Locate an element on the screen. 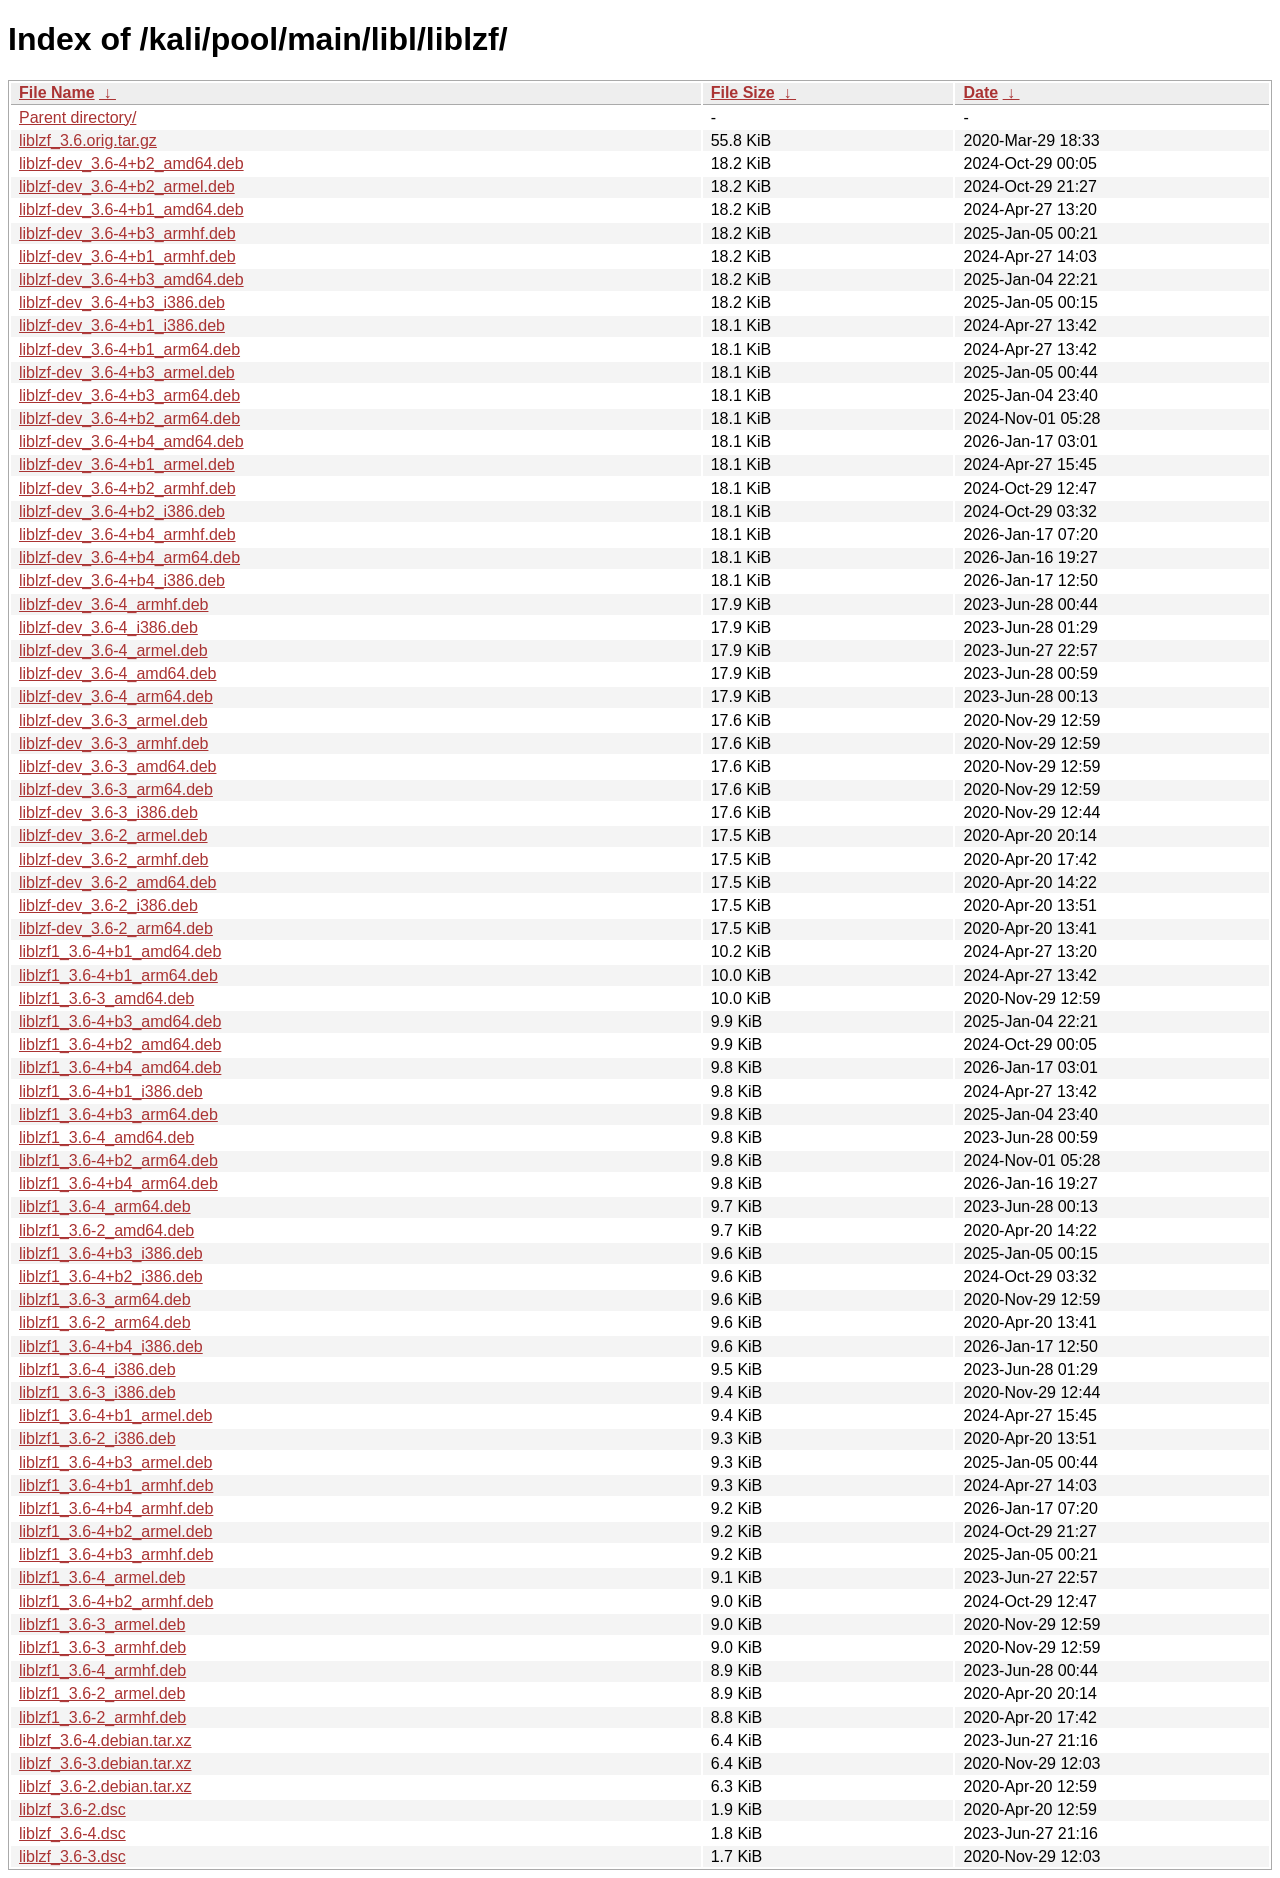 This screenshot has height=1878, width=1280. liblzf1_3.6-4+b2_i386.deb is located at coordinates (111, 1276).